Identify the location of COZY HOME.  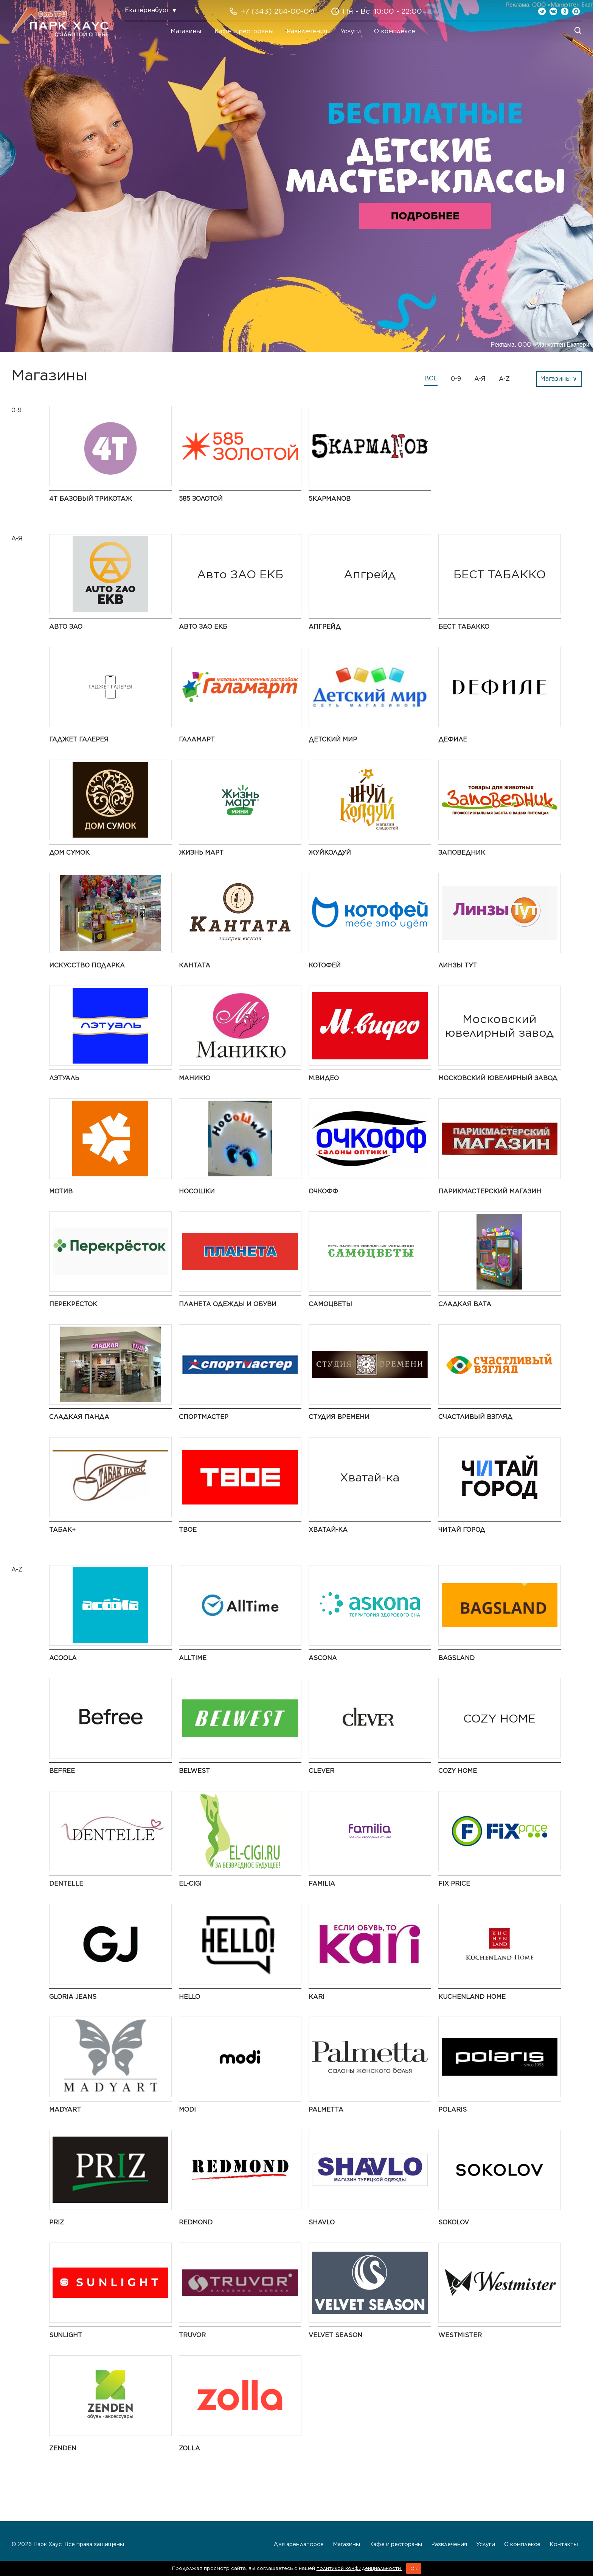
(457, 1770).